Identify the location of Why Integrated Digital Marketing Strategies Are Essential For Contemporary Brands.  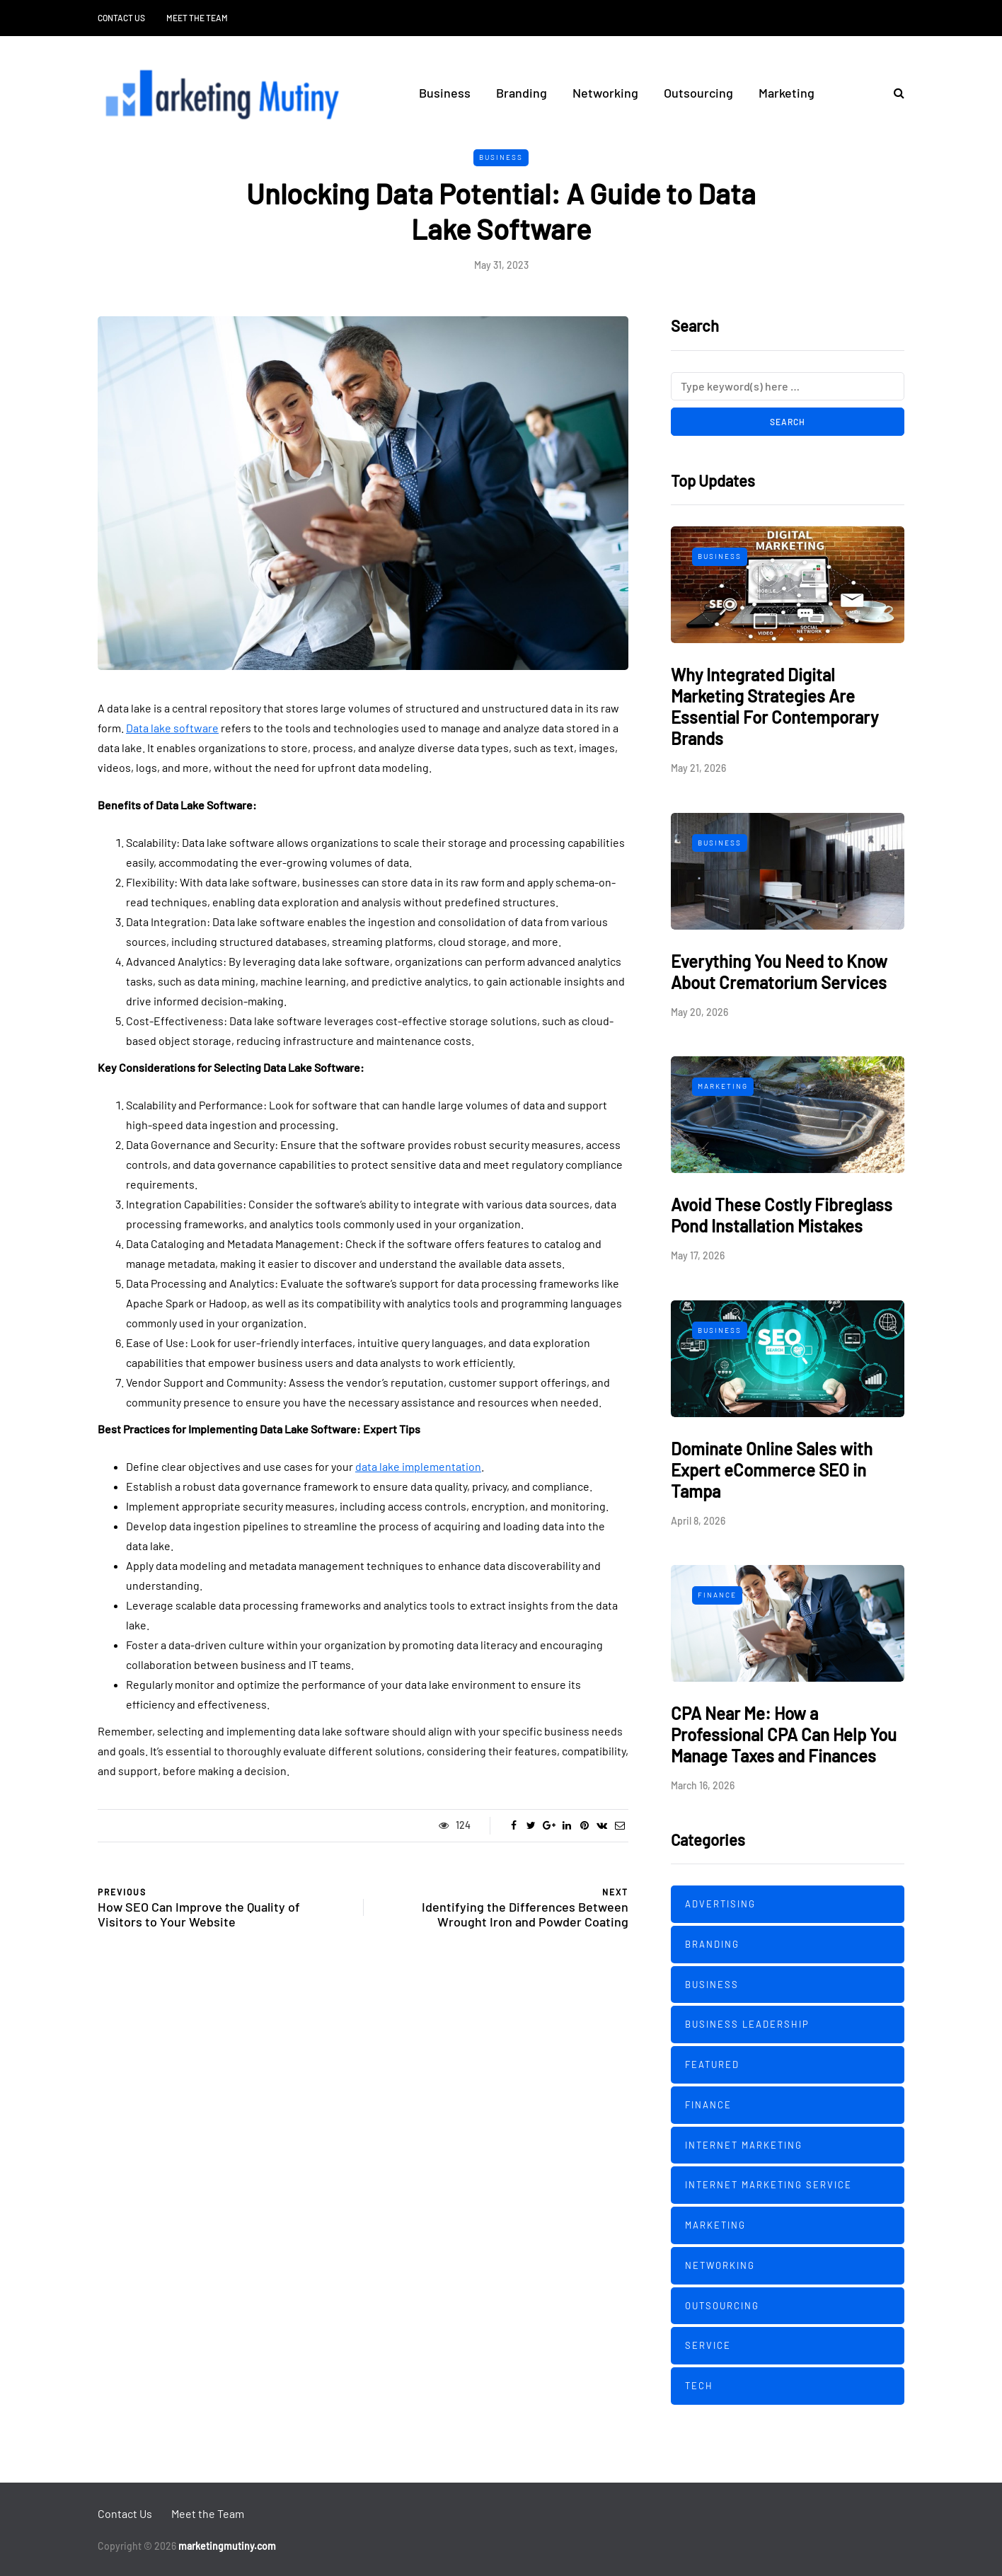
(774, 706).